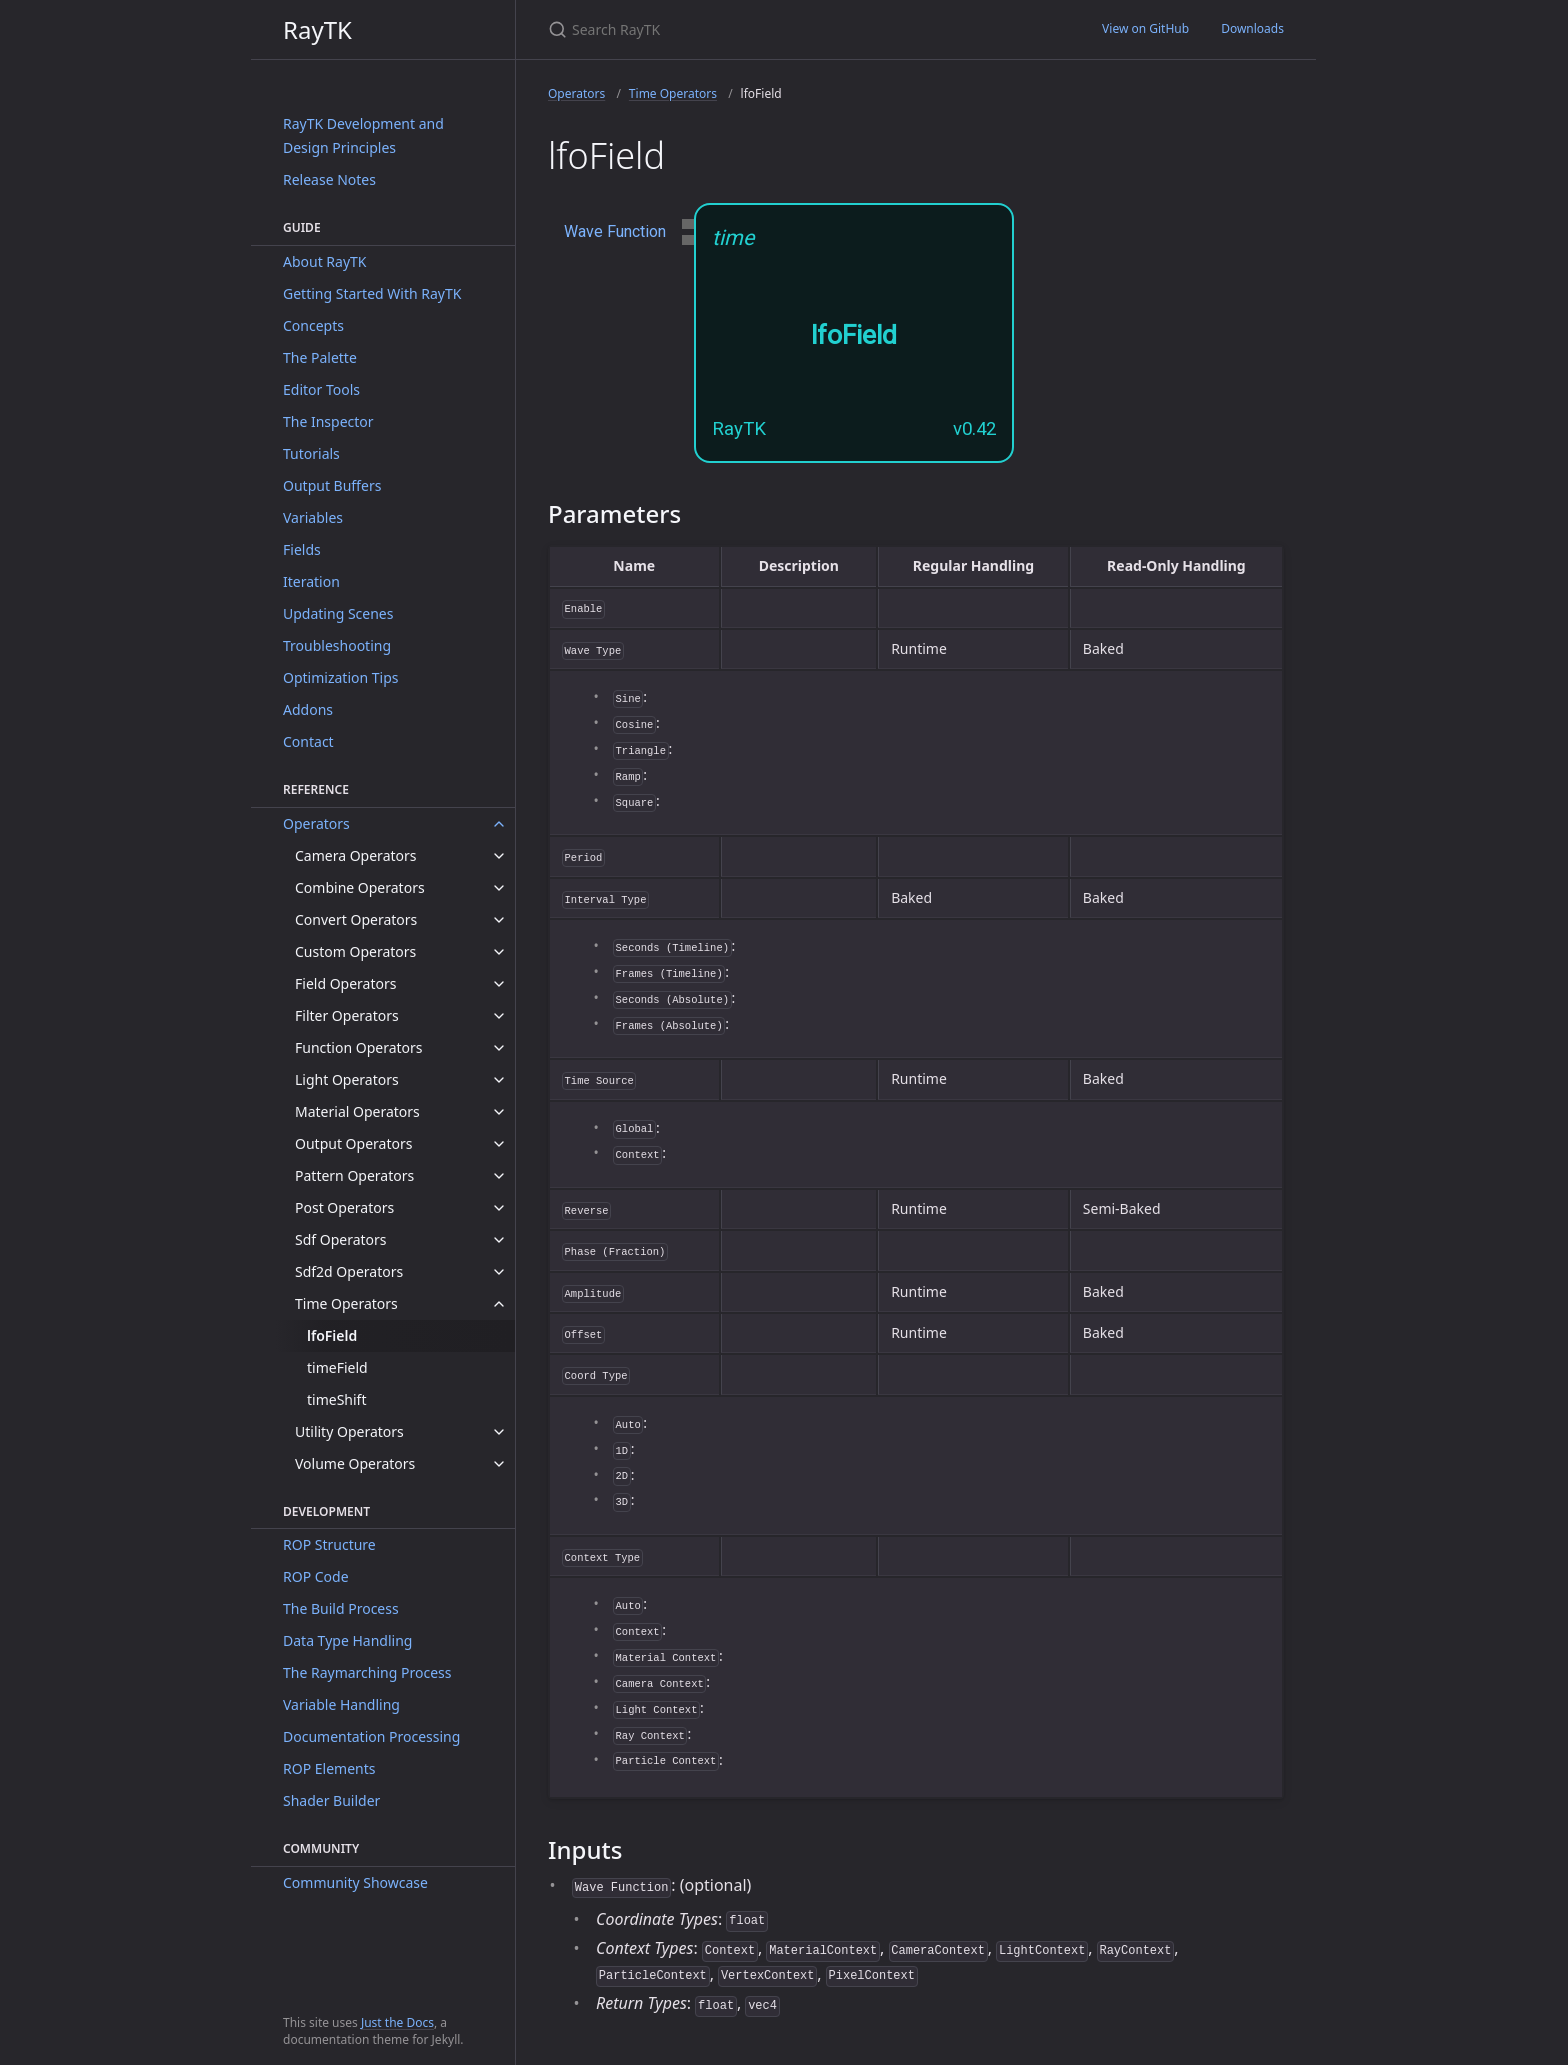  What do you see at coordinates (356, 919) in the screenshot?
I see `Convert Operators` at bounding box center [356, 919].